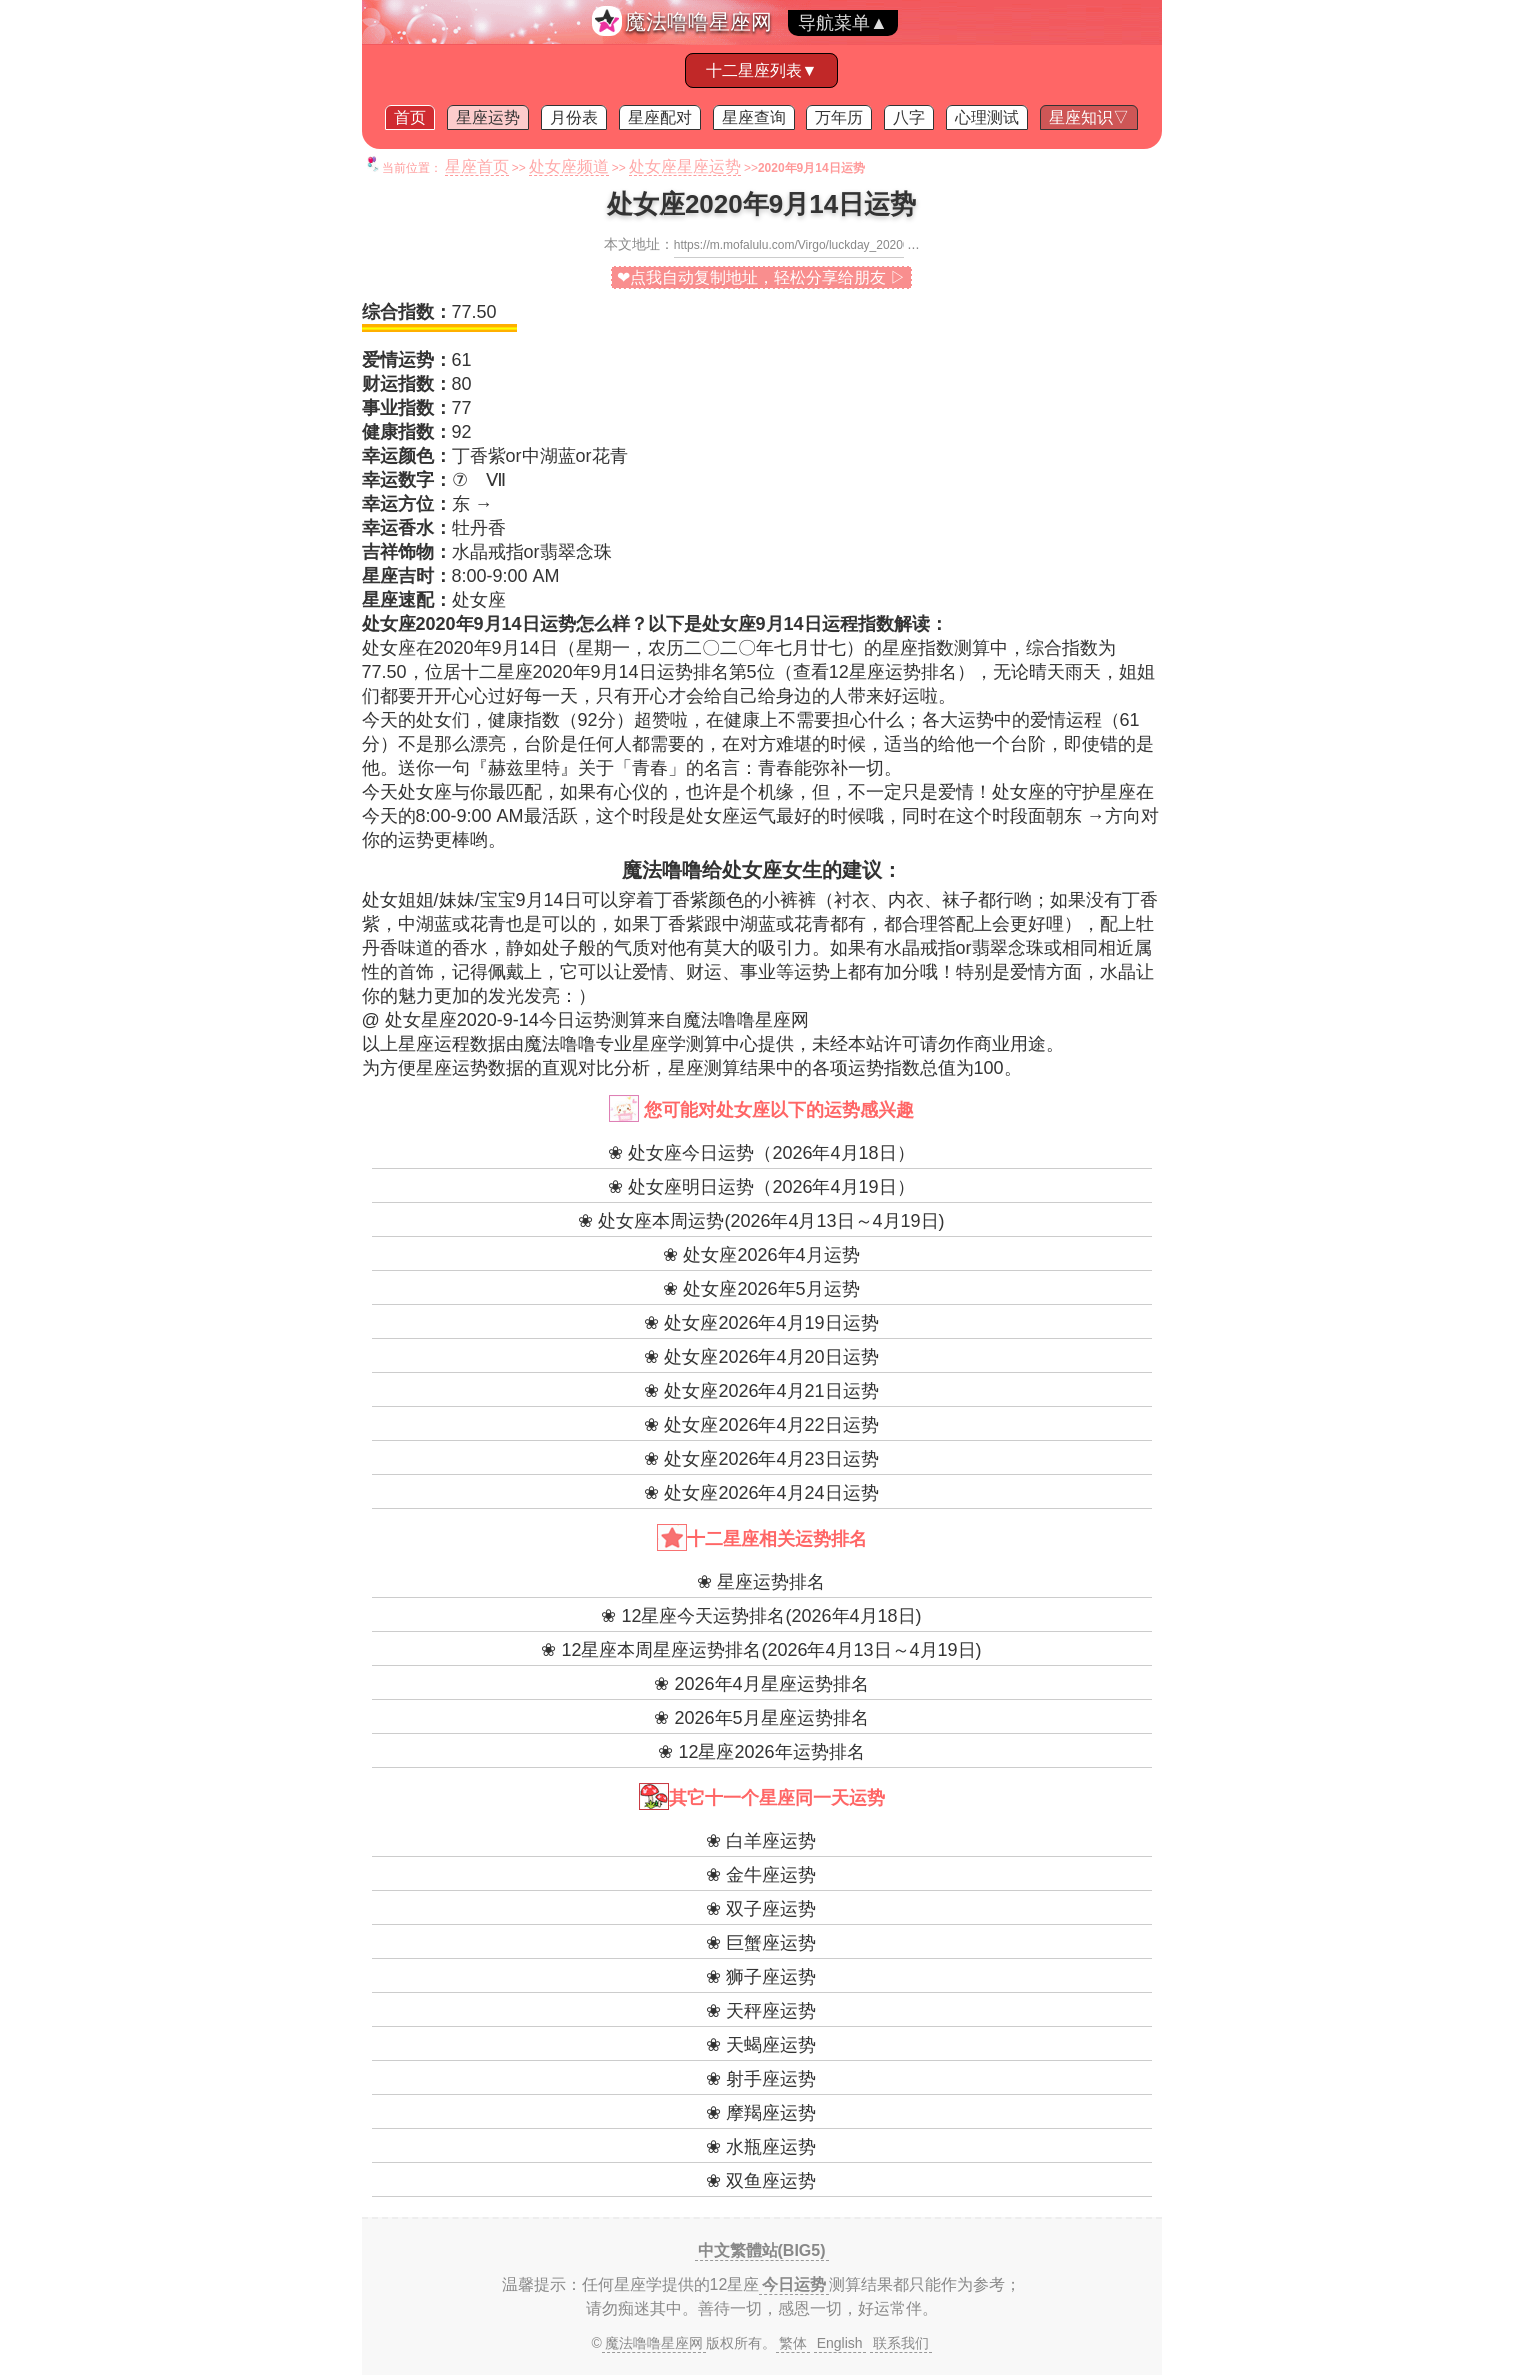  Describe the element at coordinates (761, 1616) in the screenshot. I see `❀ 12星座今天运势排名(2026年4月18日)` at that location.